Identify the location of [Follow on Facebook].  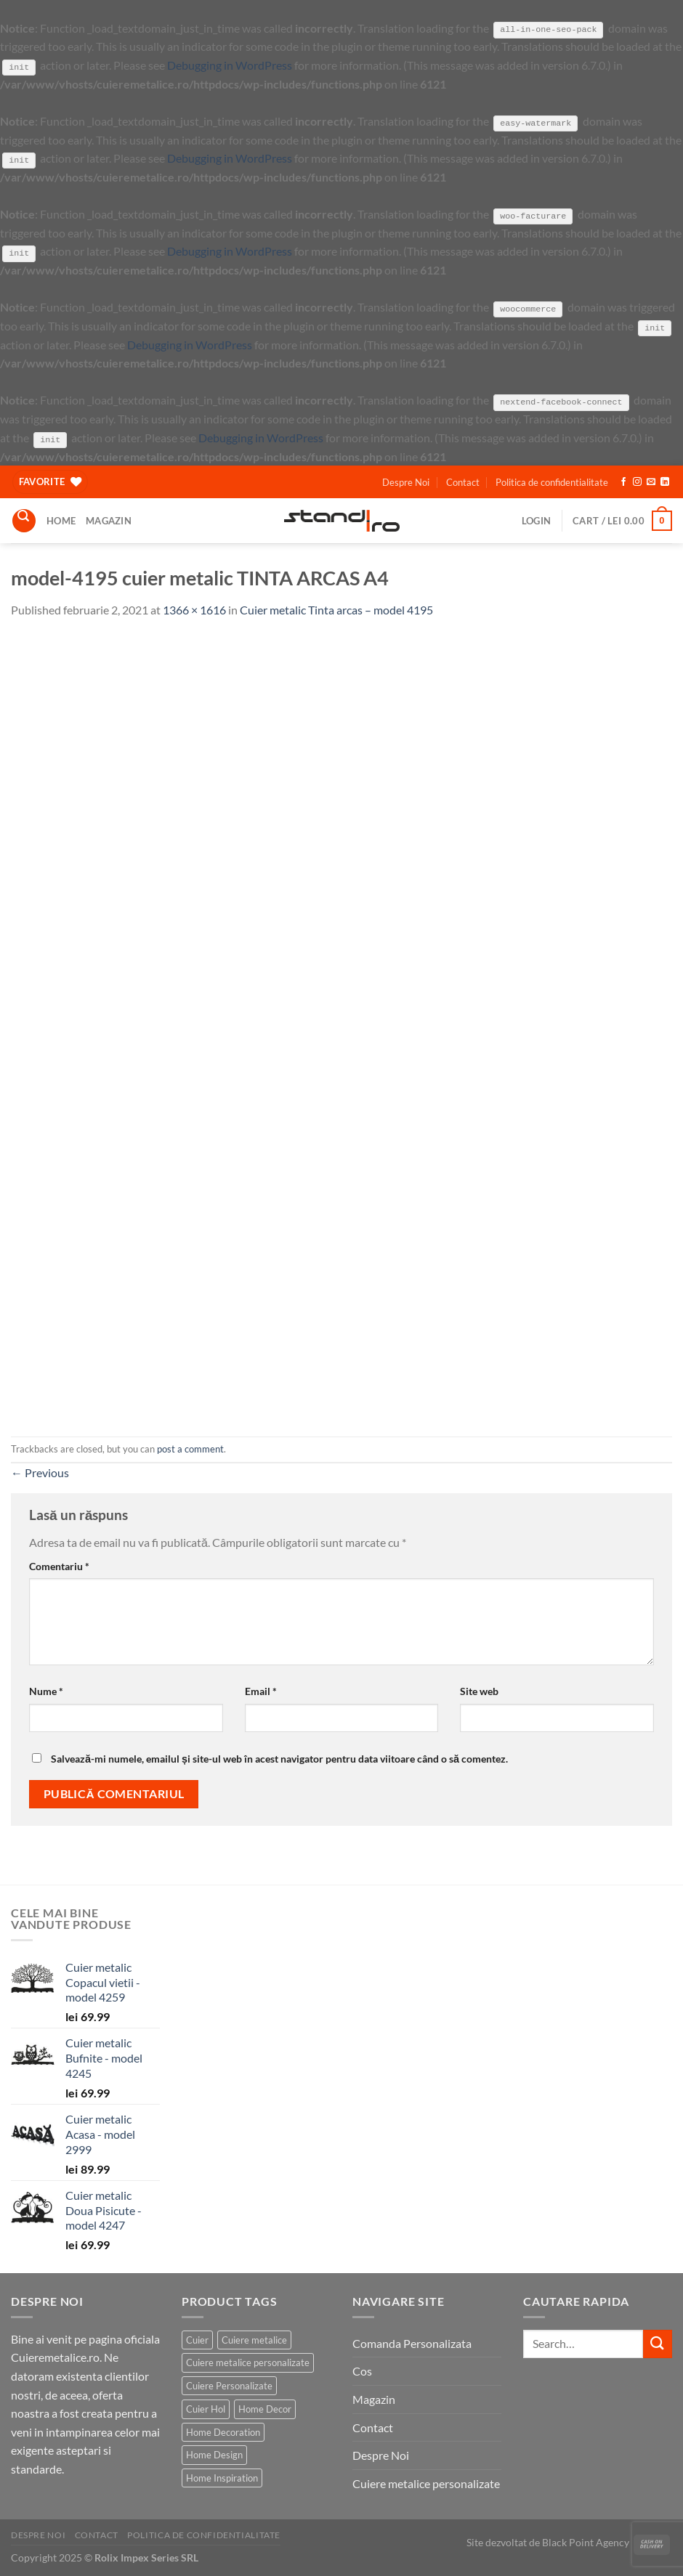
(623, 481).